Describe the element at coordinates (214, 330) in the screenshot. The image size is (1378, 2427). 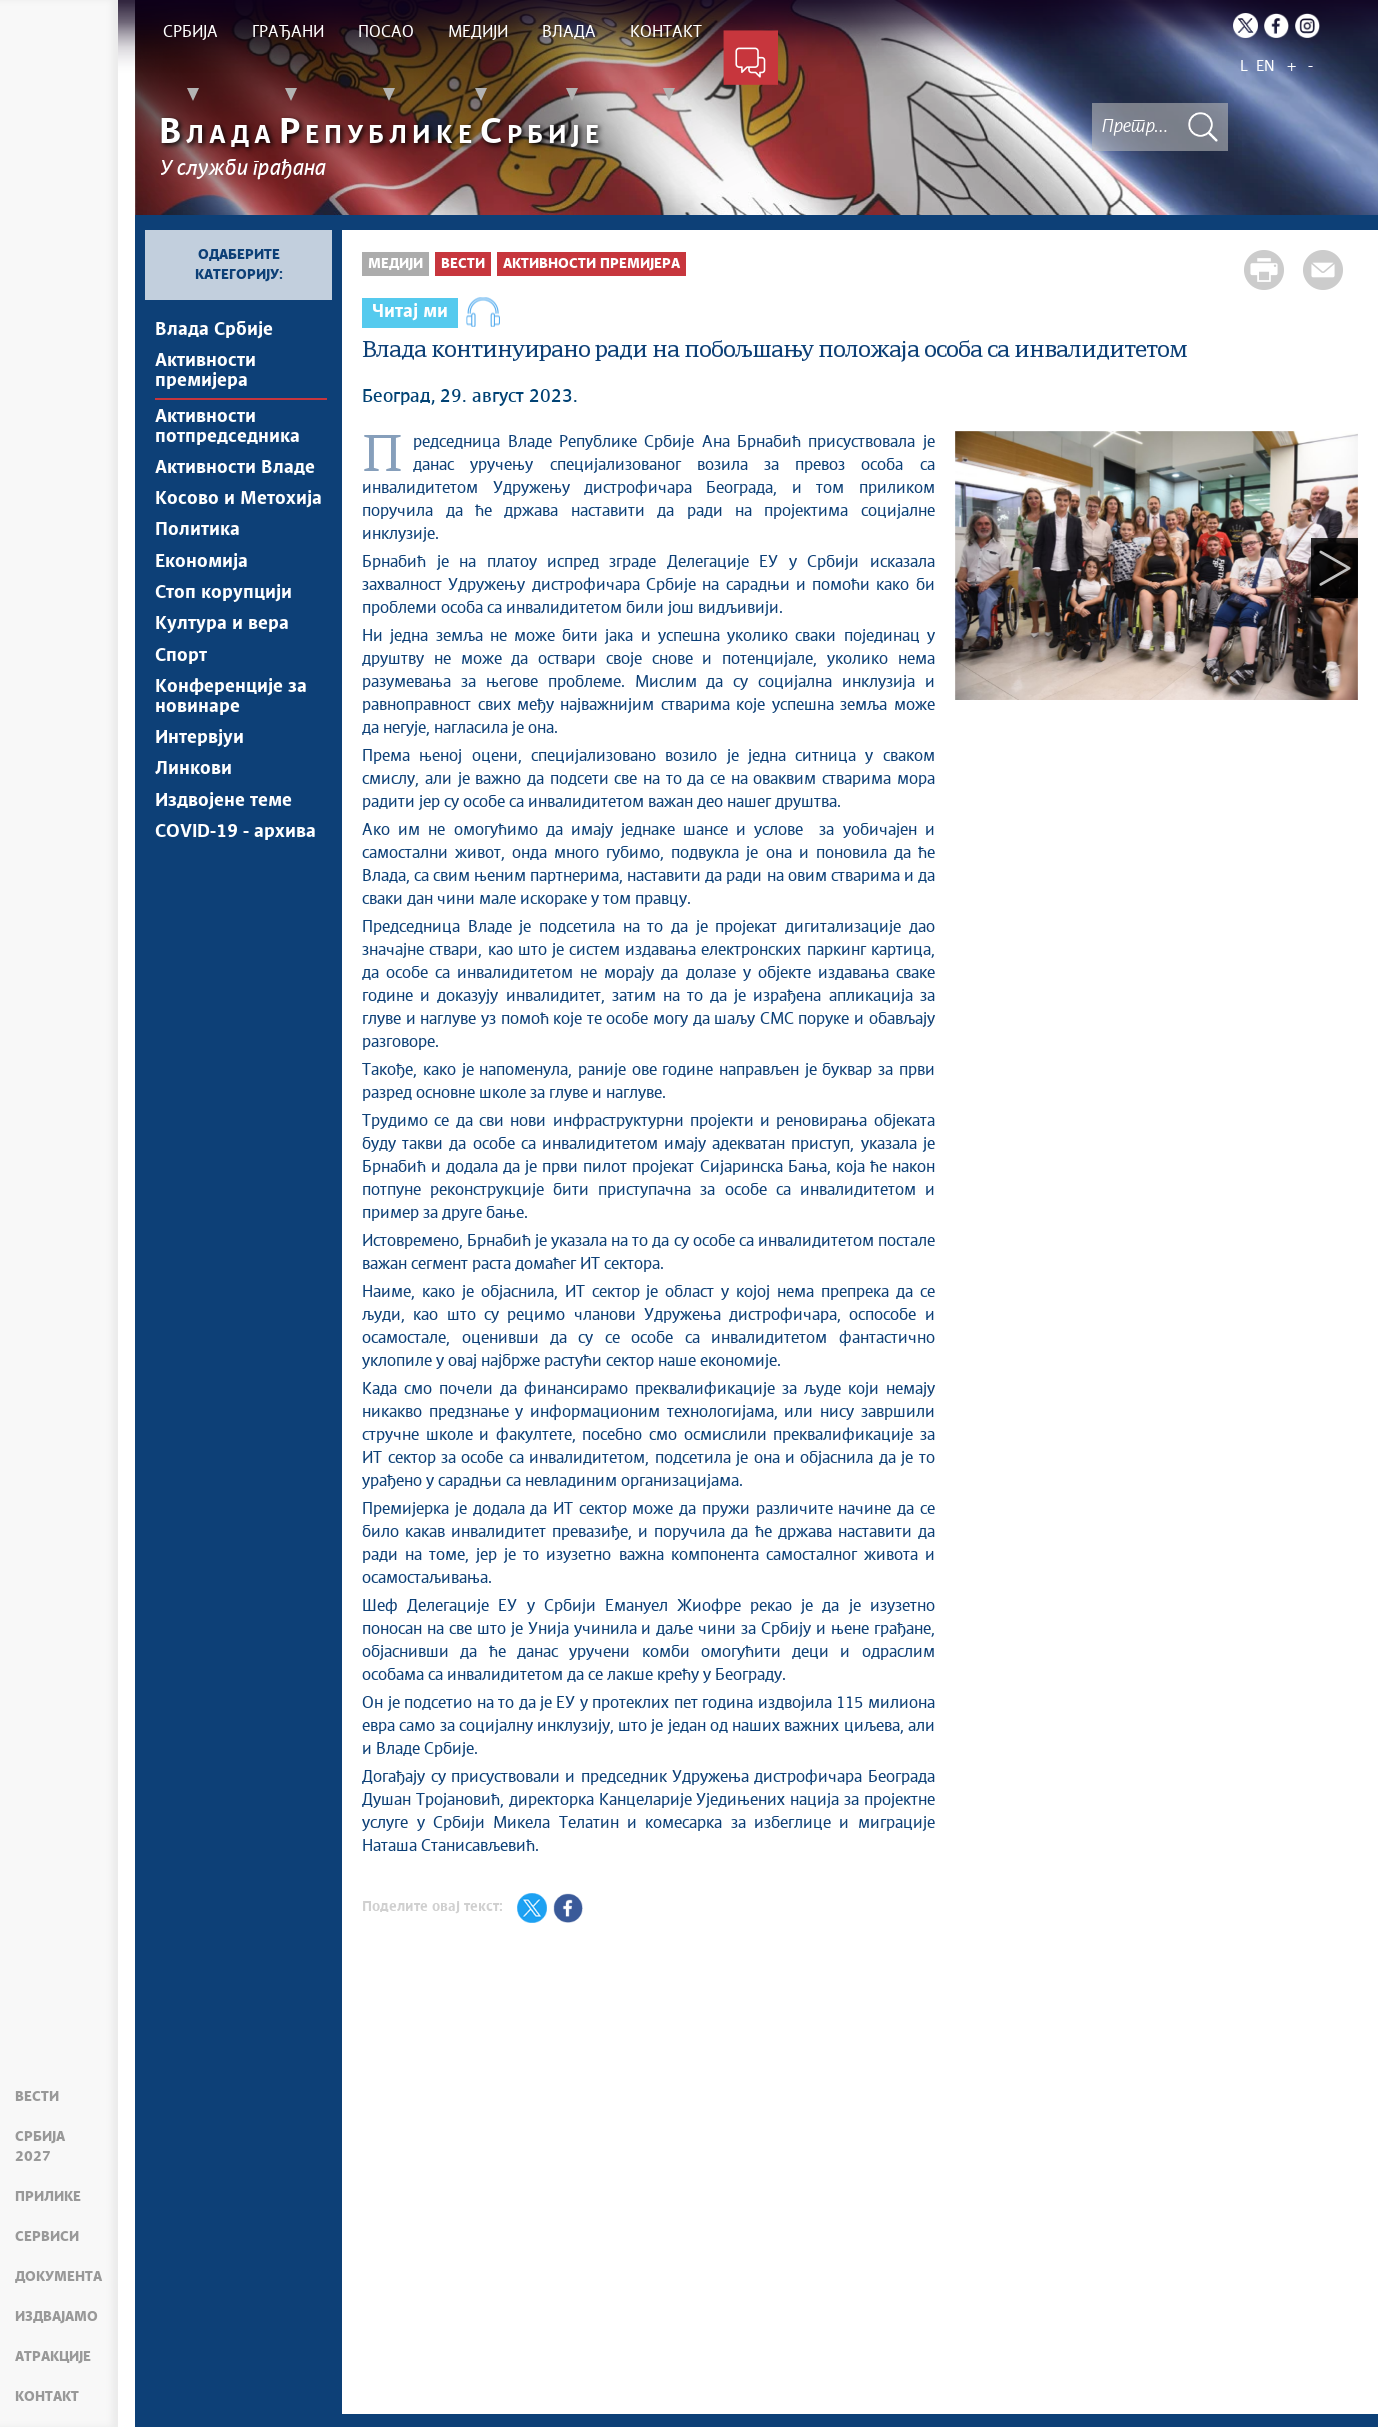
I see `Влада Србије` at that location.